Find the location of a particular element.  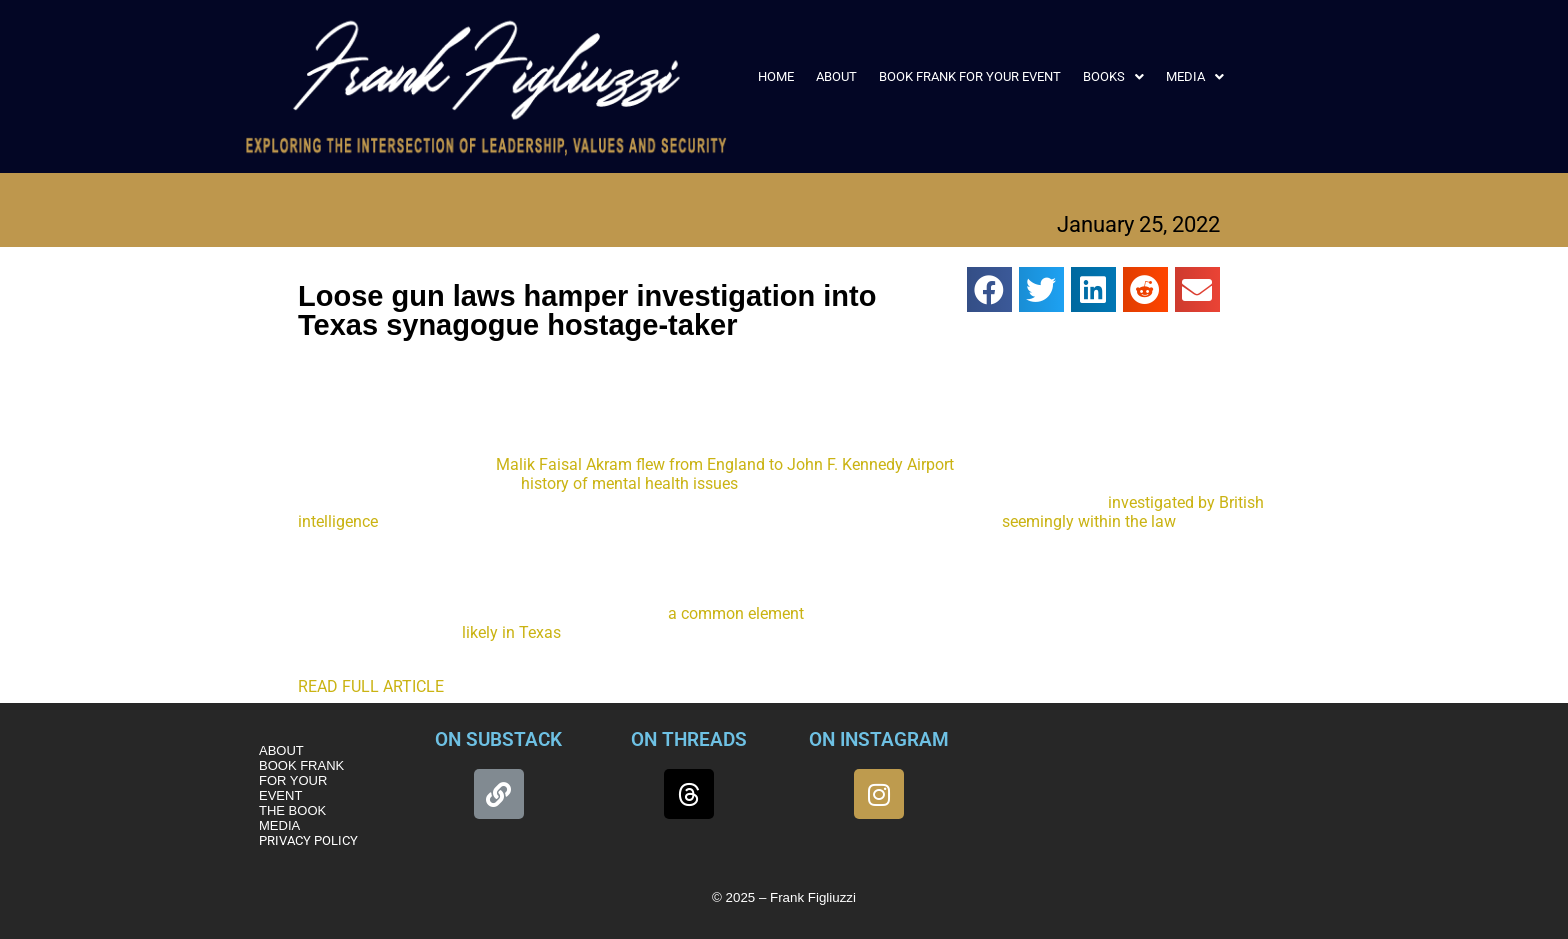

MEDIA is located at coordinates (1195, 76).